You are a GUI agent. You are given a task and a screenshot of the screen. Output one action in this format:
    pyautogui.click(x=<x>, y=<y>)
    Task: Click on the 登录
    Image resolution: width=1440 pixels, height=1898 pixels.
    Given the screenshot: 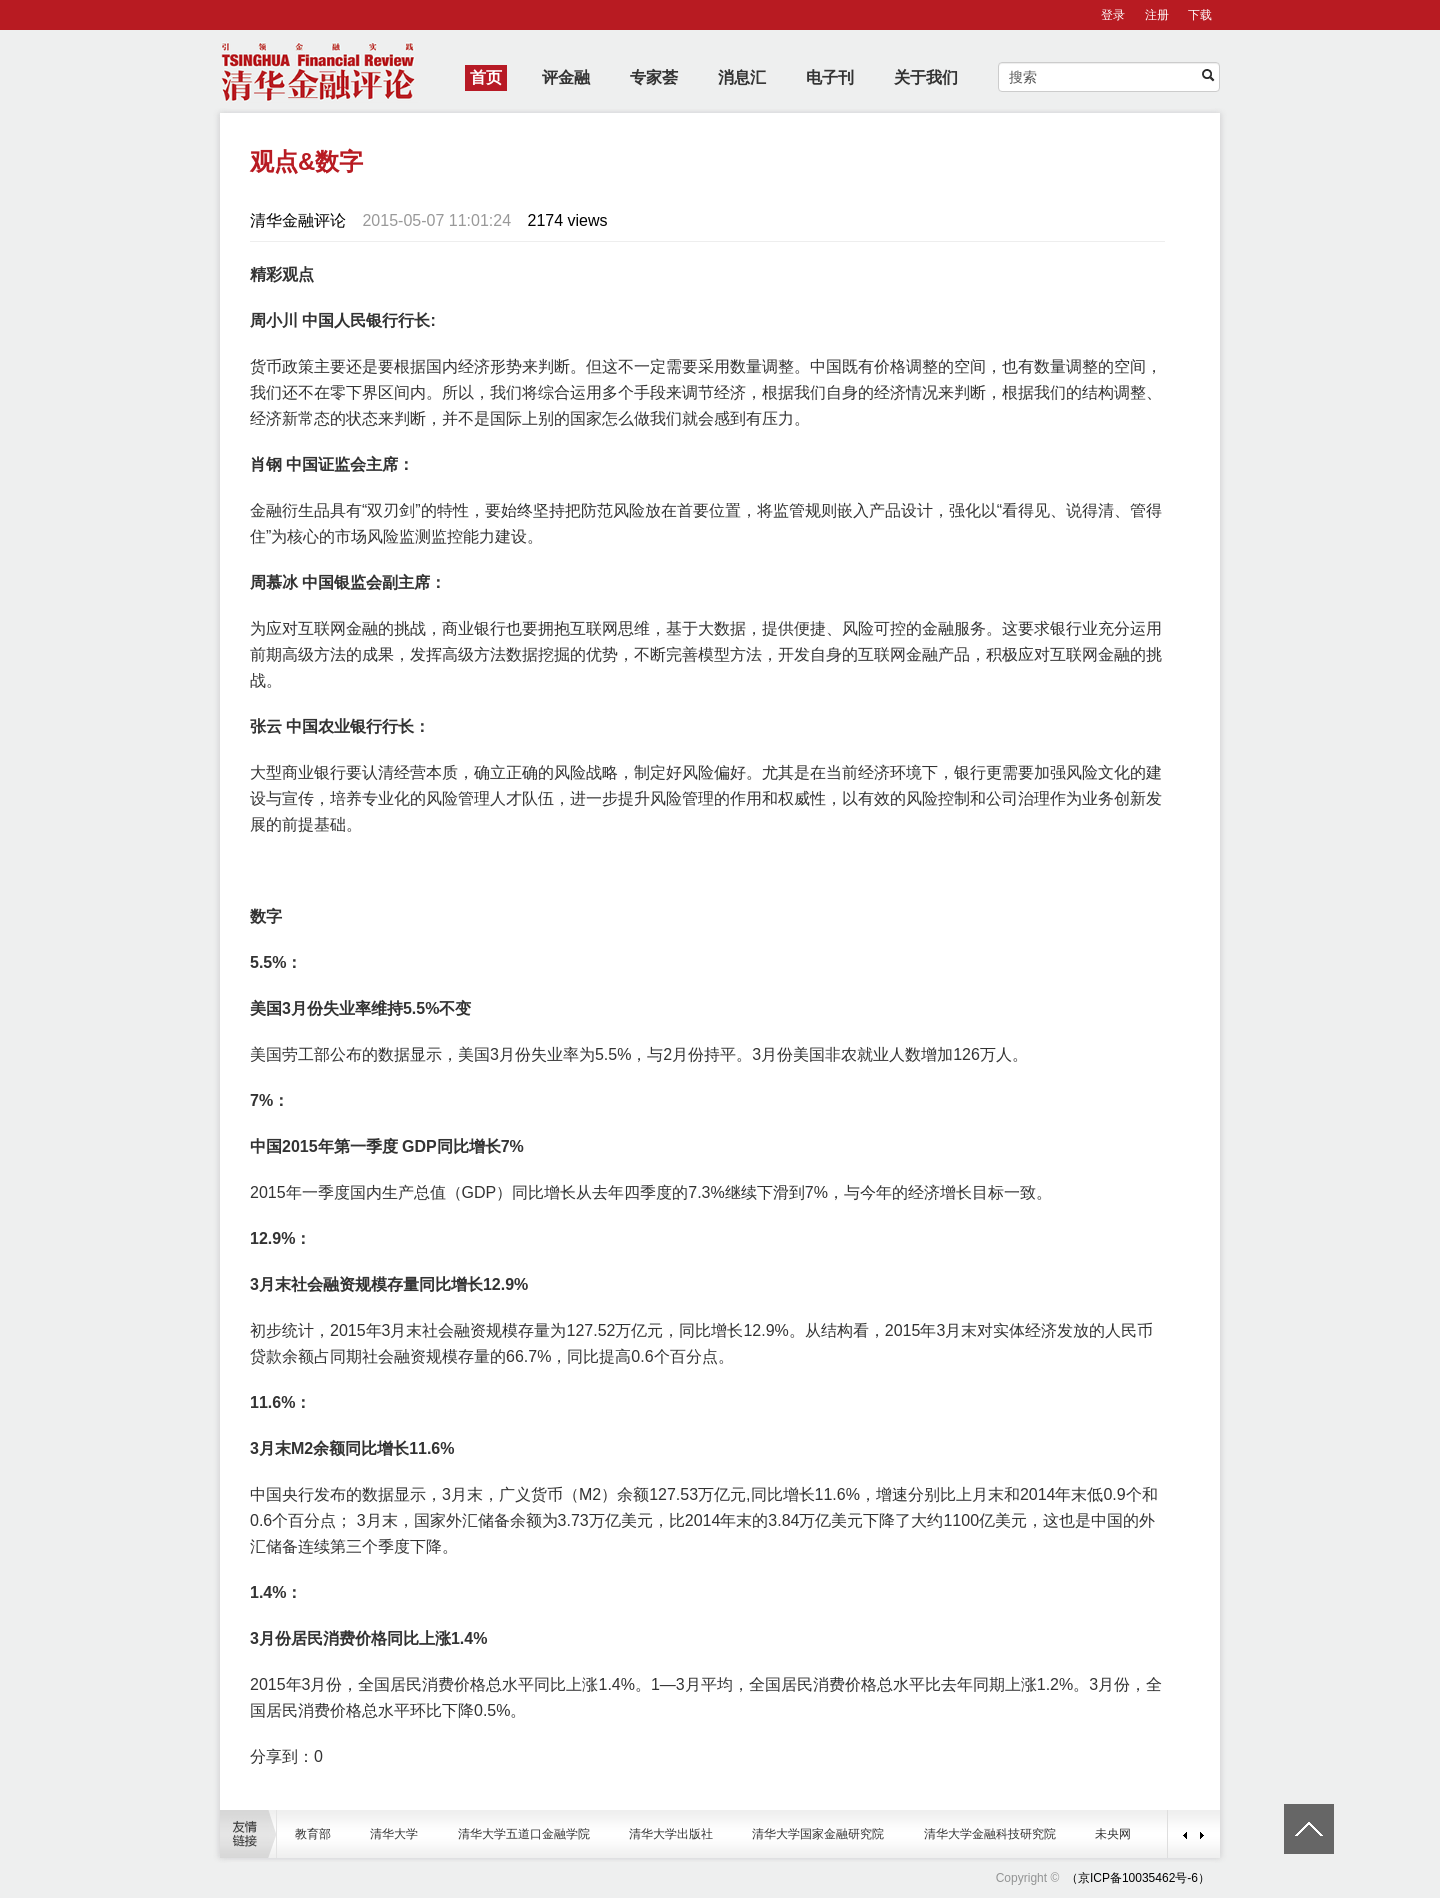 What is the action you would take?
    pyautogui.click(x=1113, y=15)
    